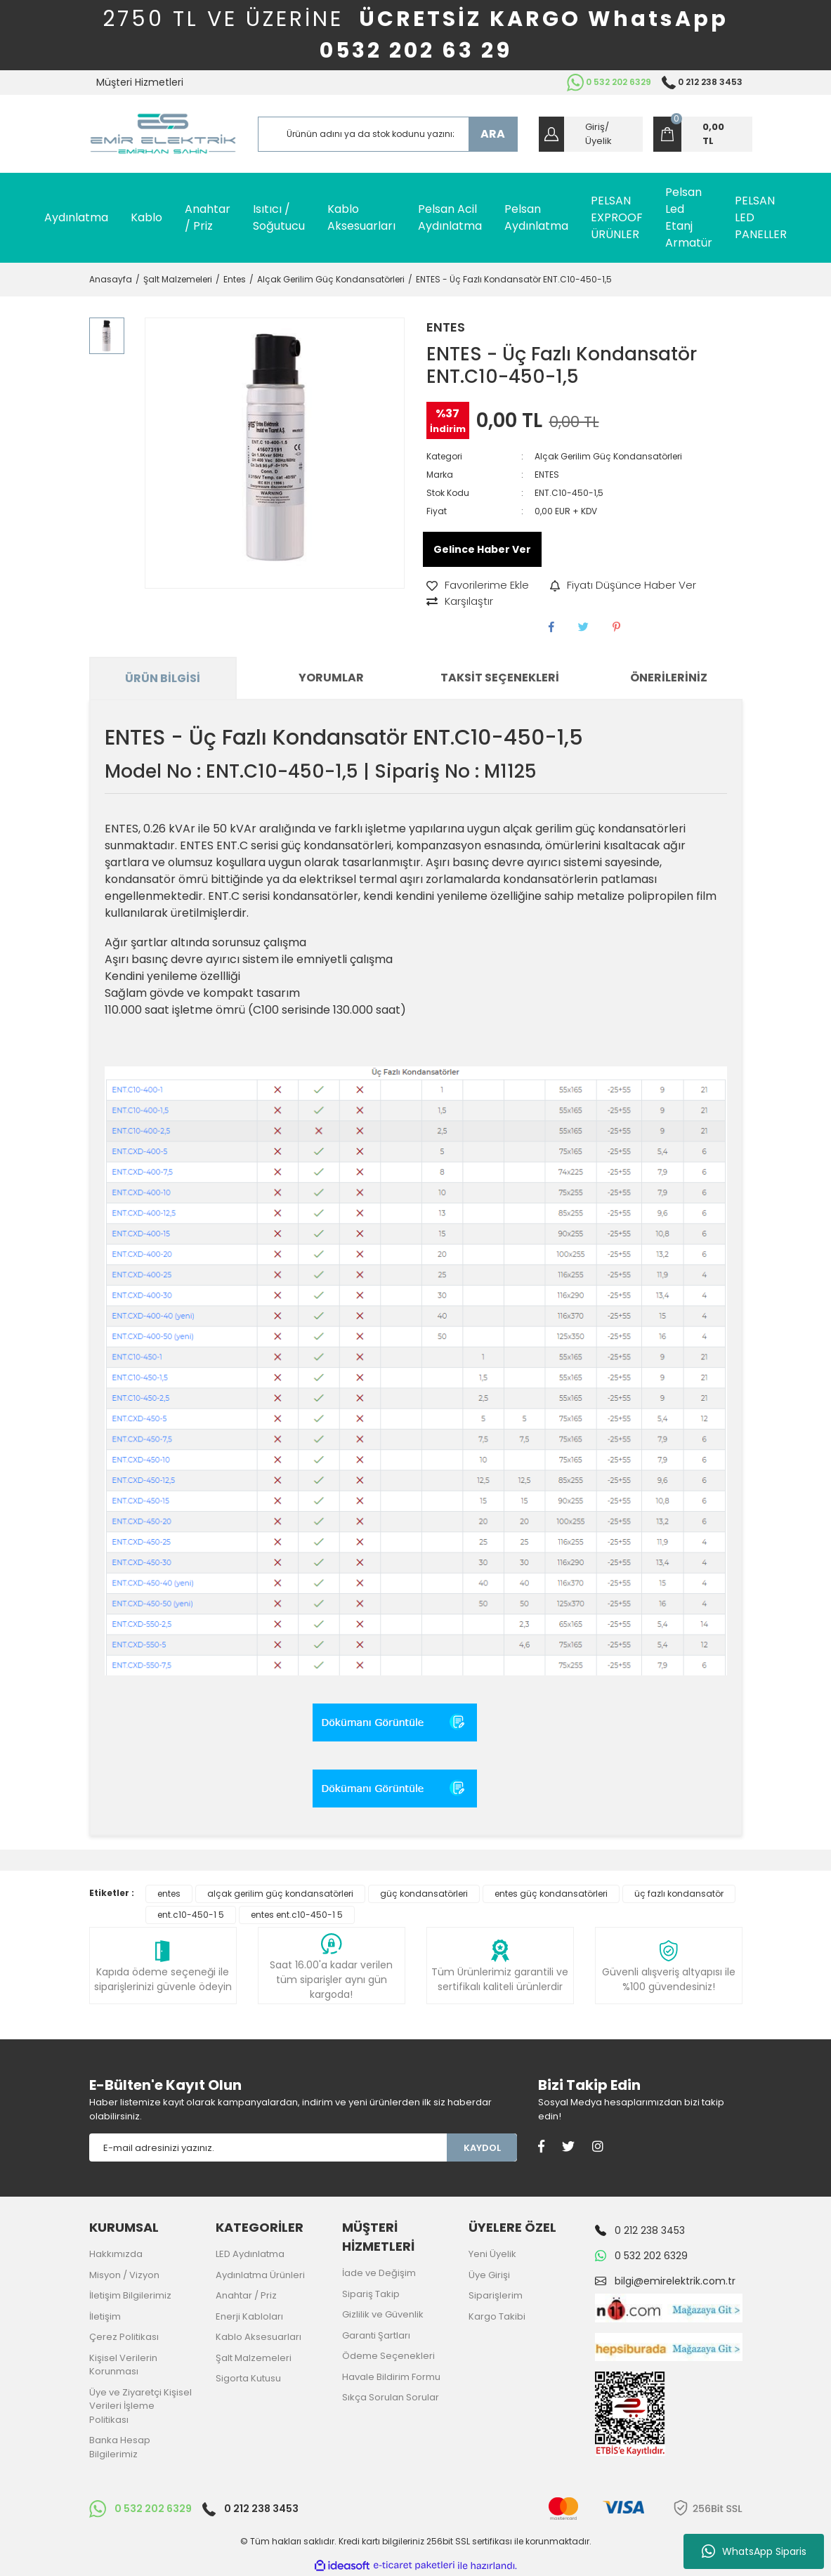  I want to click on İletişim Bilgilerimiz, so click(130, 2295).